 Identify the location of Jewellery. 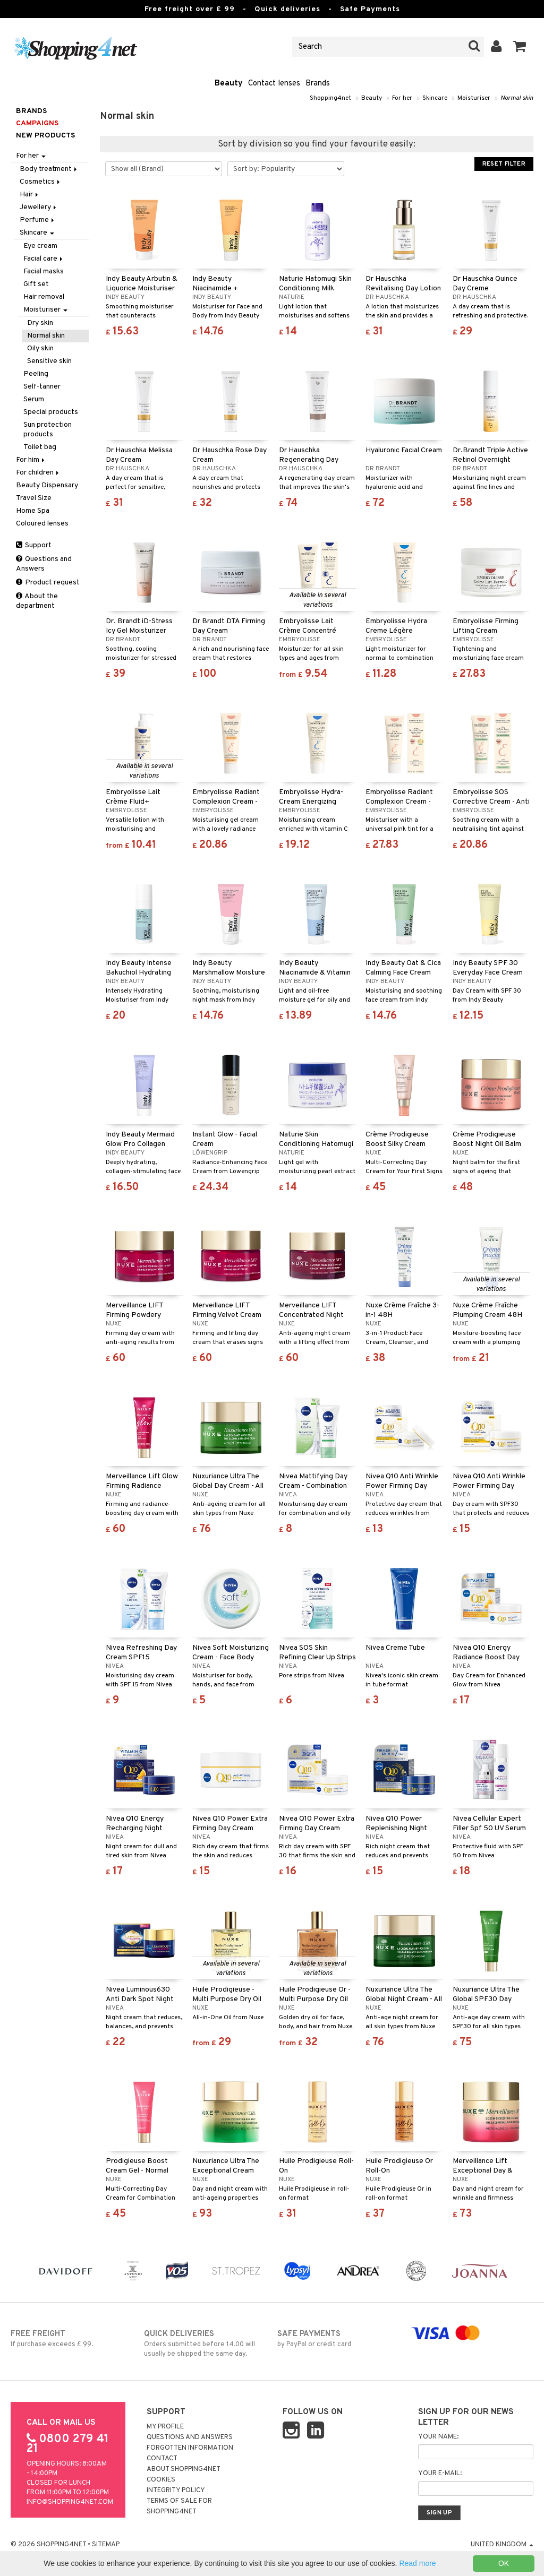
(39, 207).